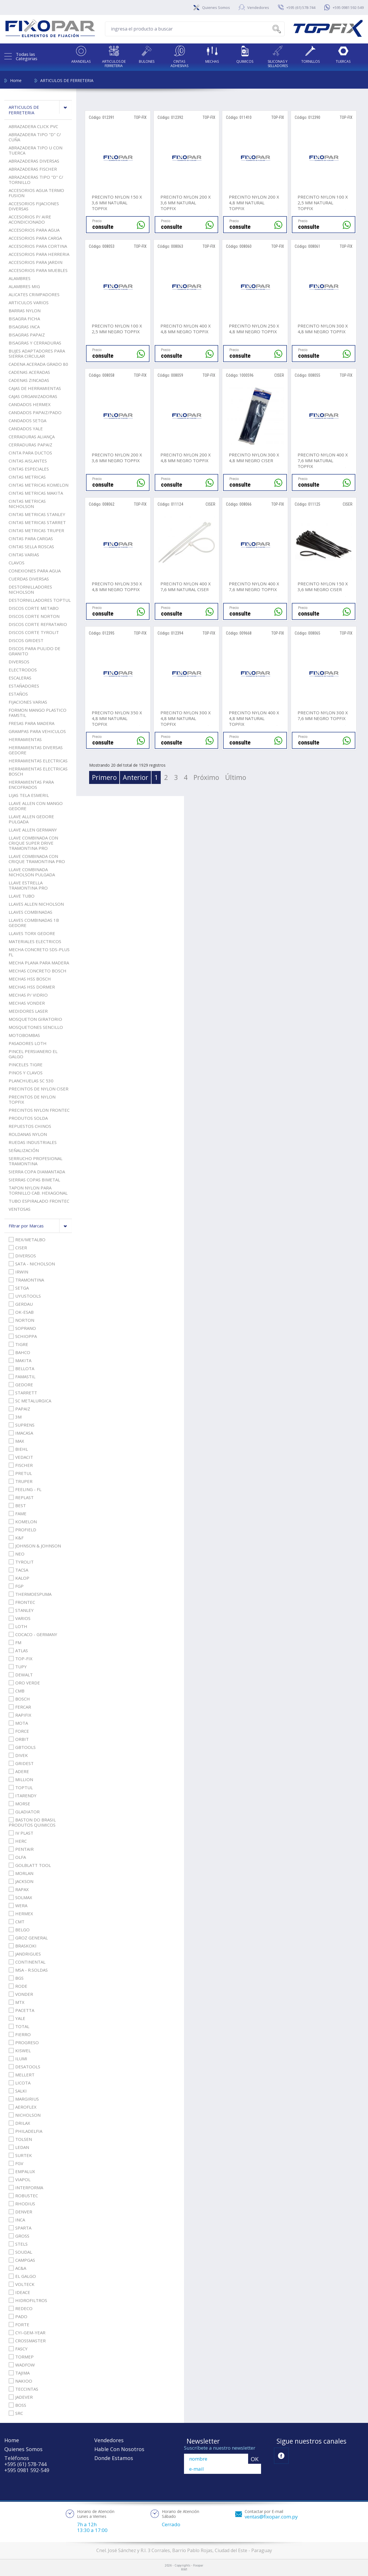 The width and height of the screenshot is (368, 2576). I want to click on Filtrar por Marcas, so click(40, 1226).